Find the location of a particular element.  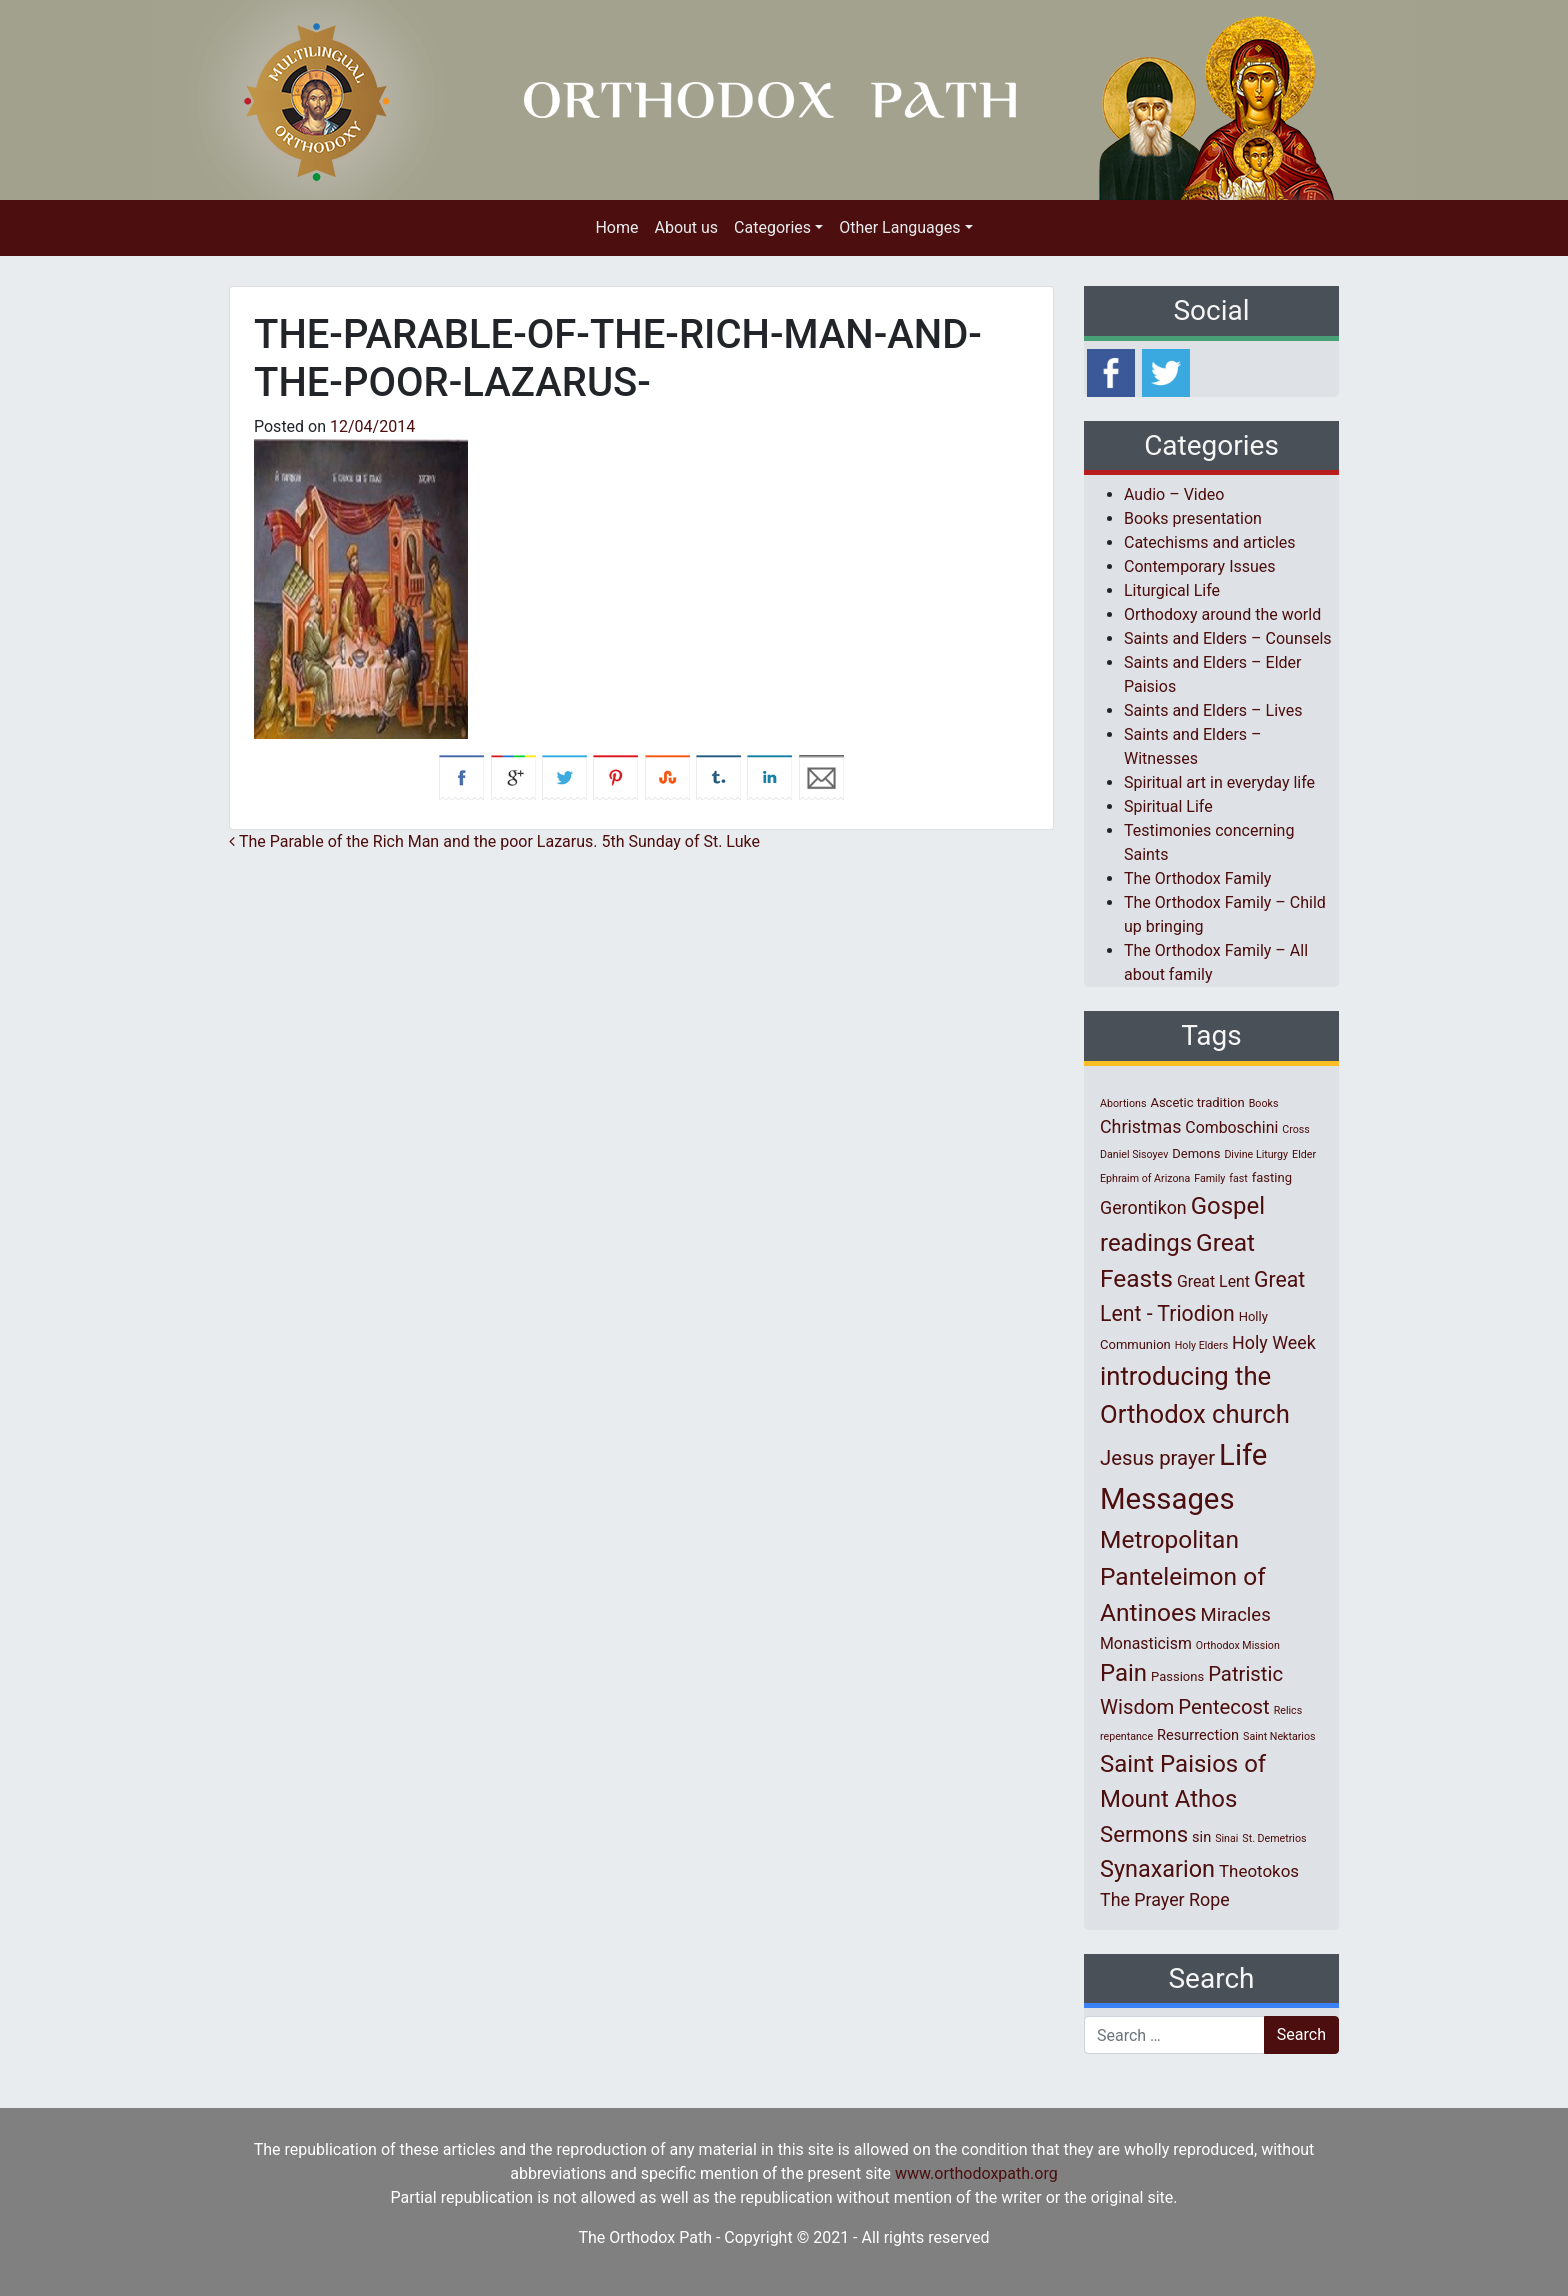

Saints and Elders – Lives is located at coordinates (1213, 710).